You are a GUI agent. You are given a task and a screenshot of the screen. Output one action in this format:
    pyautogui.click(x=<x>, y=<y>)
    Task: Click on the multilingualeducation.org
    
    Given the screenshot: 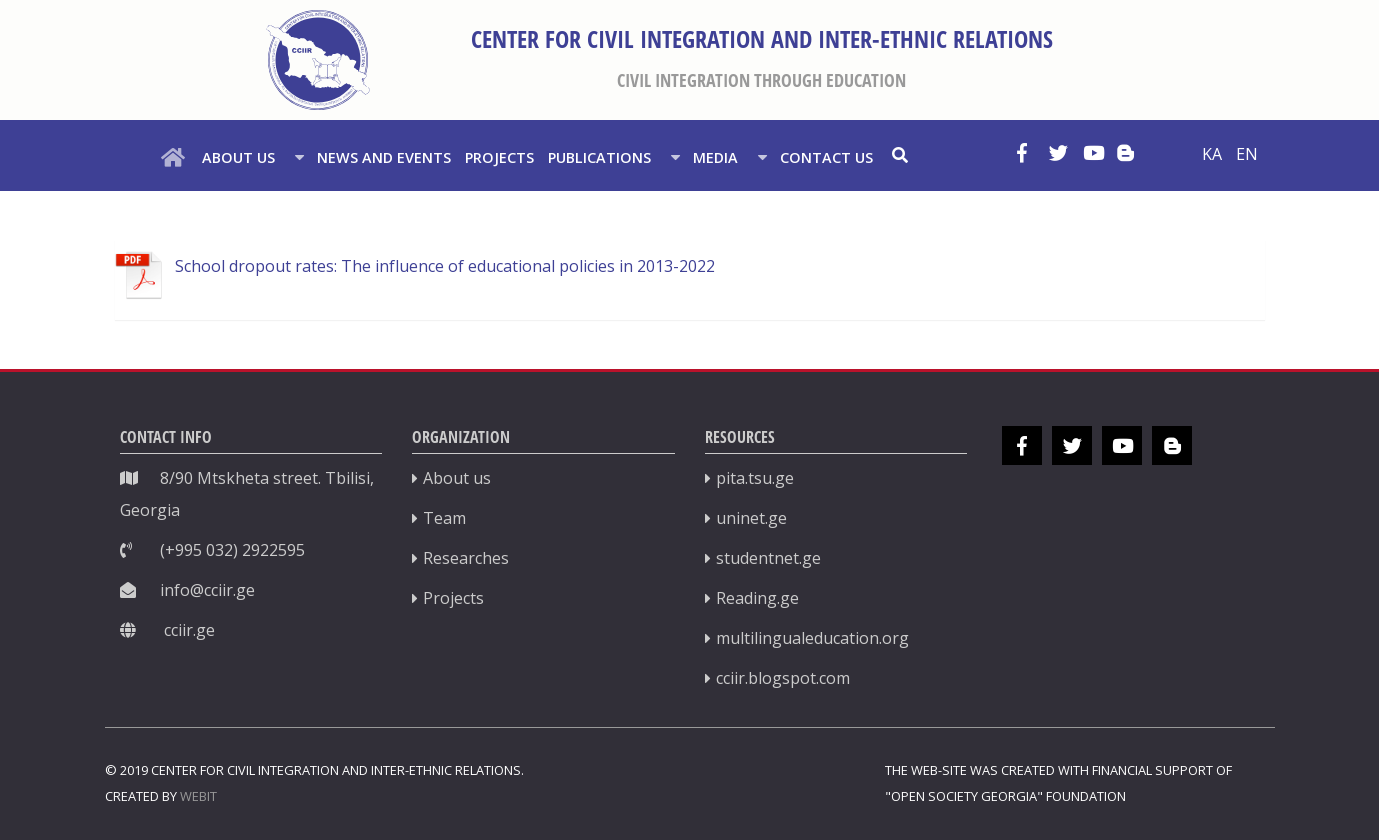 What is the action you would take?
    pyautogui.click(x=812, y=638)
    